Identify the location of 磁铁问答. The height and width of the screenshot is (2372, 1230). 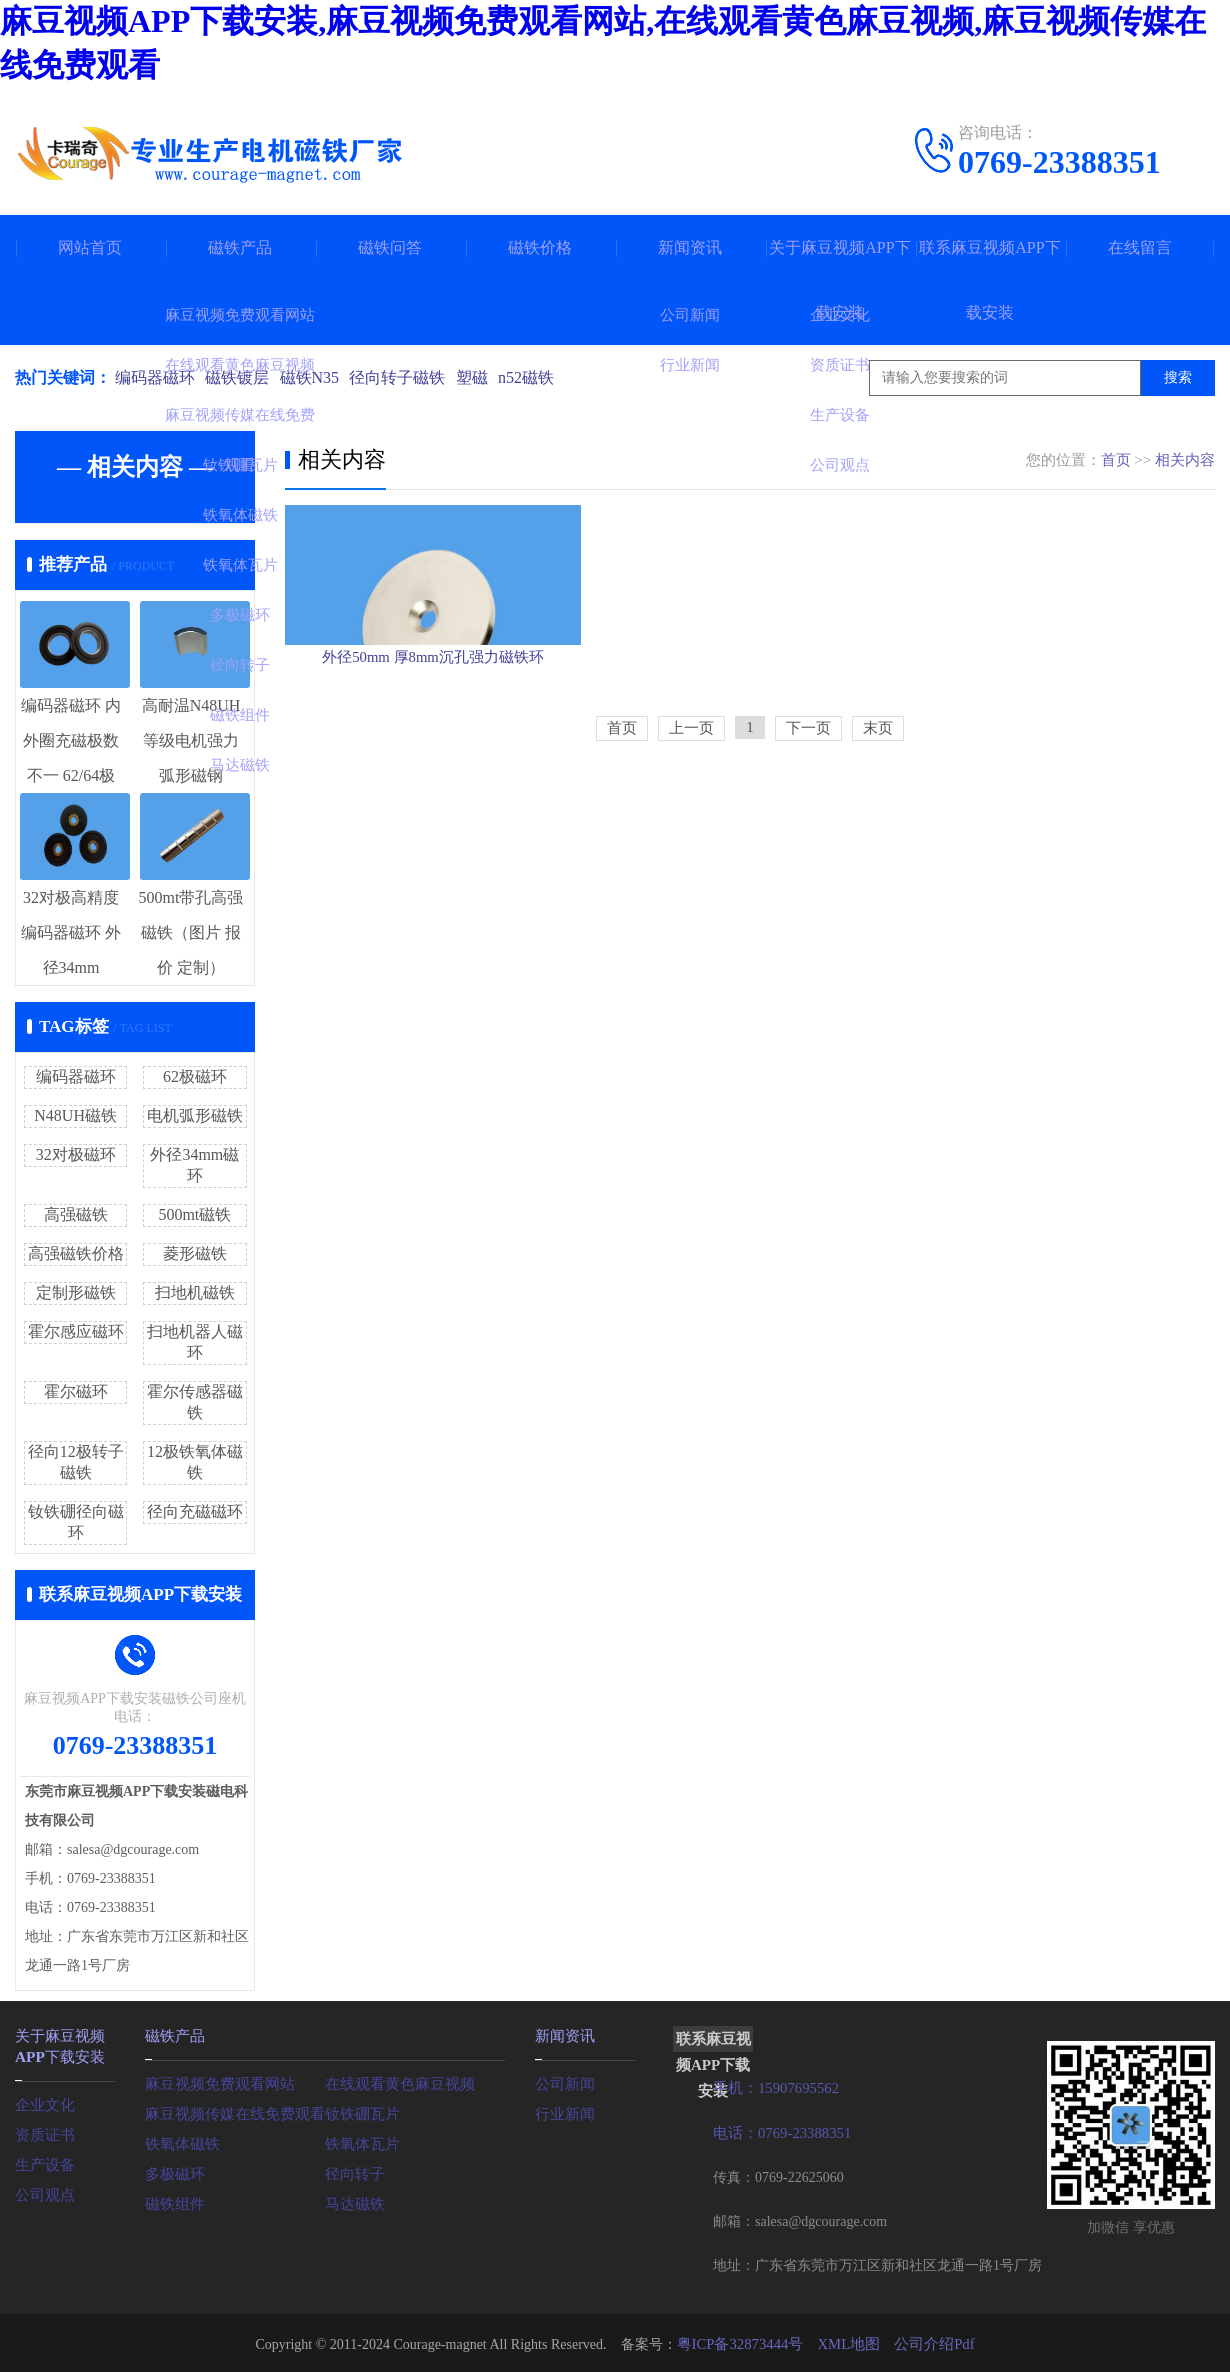
(390, 247).